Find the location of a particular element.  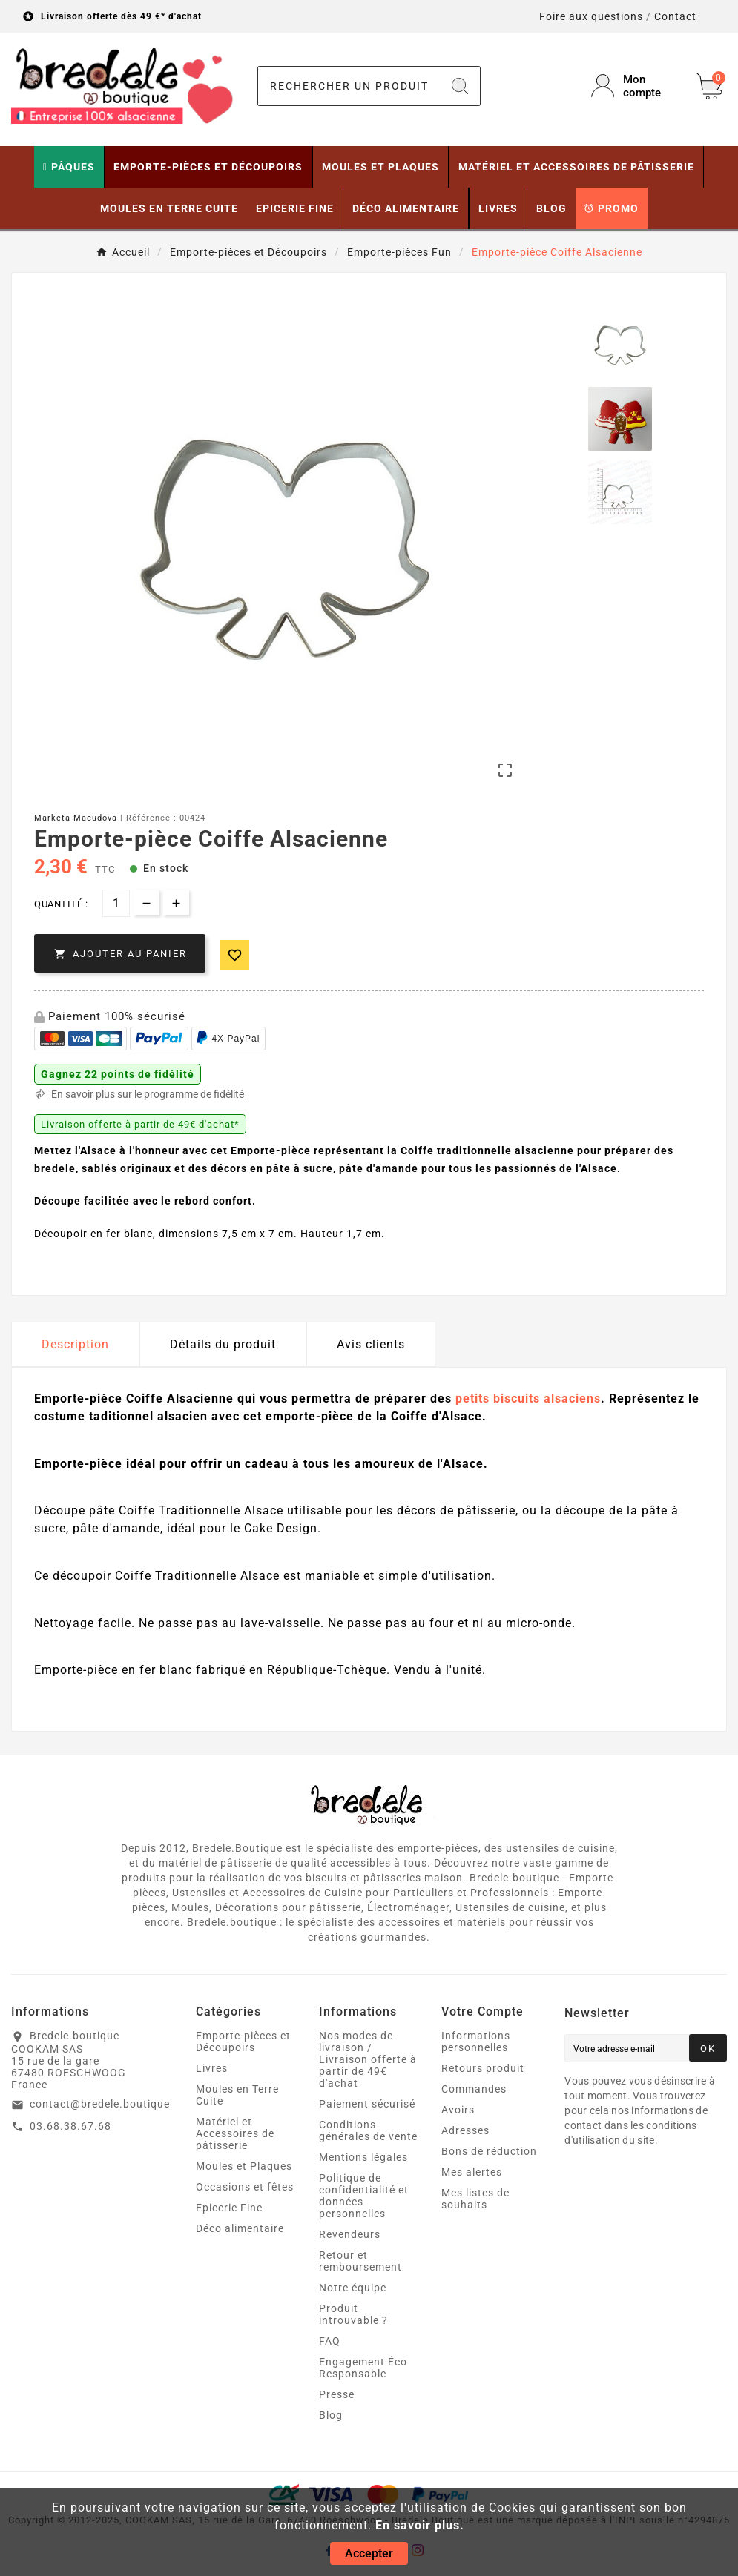

Retour et remboursement is located at coordinates (360, 2261).